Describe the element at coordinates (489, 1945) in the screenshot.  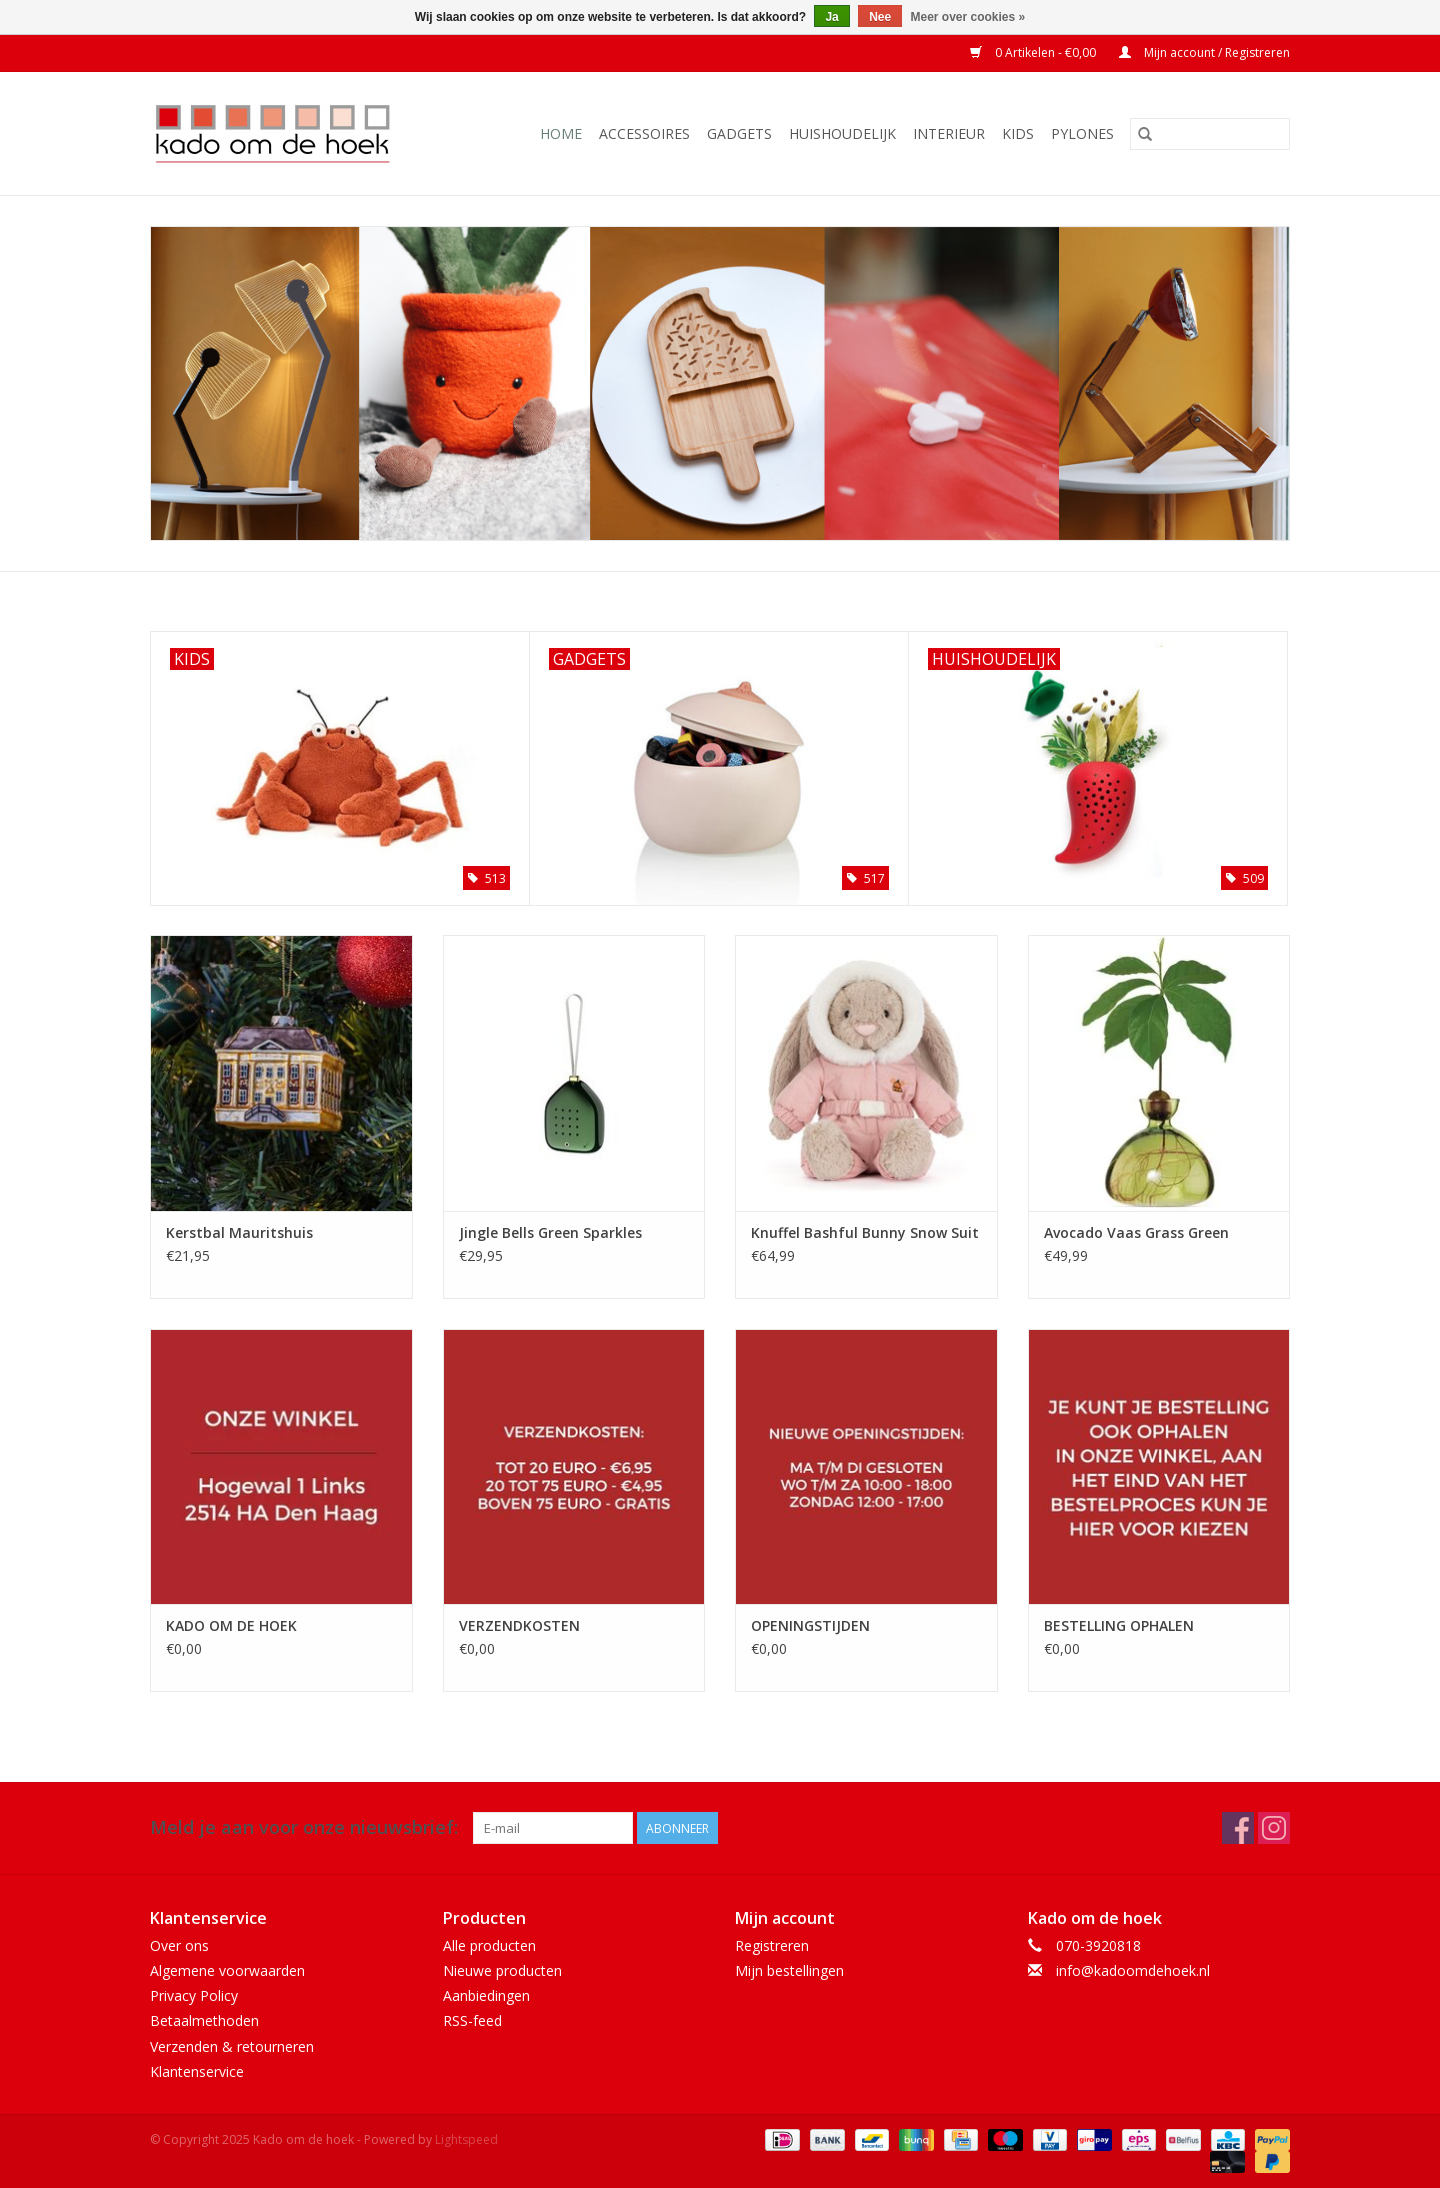
I see `Alle producten` at that location.